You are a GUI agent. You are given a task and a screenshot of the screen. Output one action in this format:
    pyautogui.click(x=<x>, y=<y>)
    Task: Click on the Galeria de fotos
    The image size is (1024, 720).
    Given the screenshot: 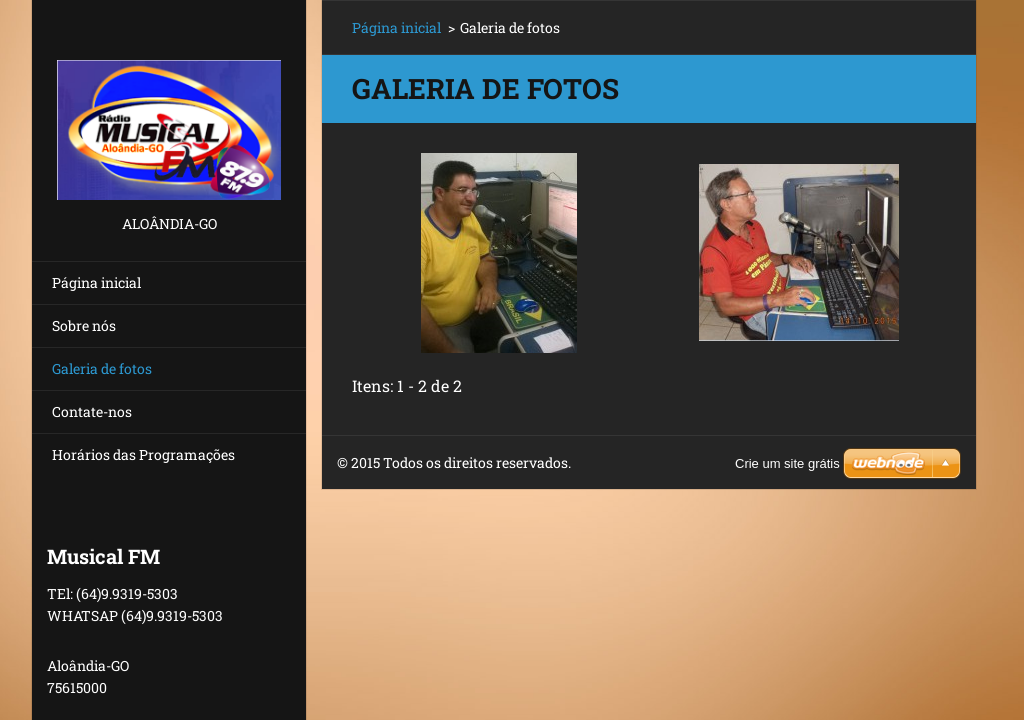 What is the action you would take?
    pyautogui.click(x=102, y=368)
    